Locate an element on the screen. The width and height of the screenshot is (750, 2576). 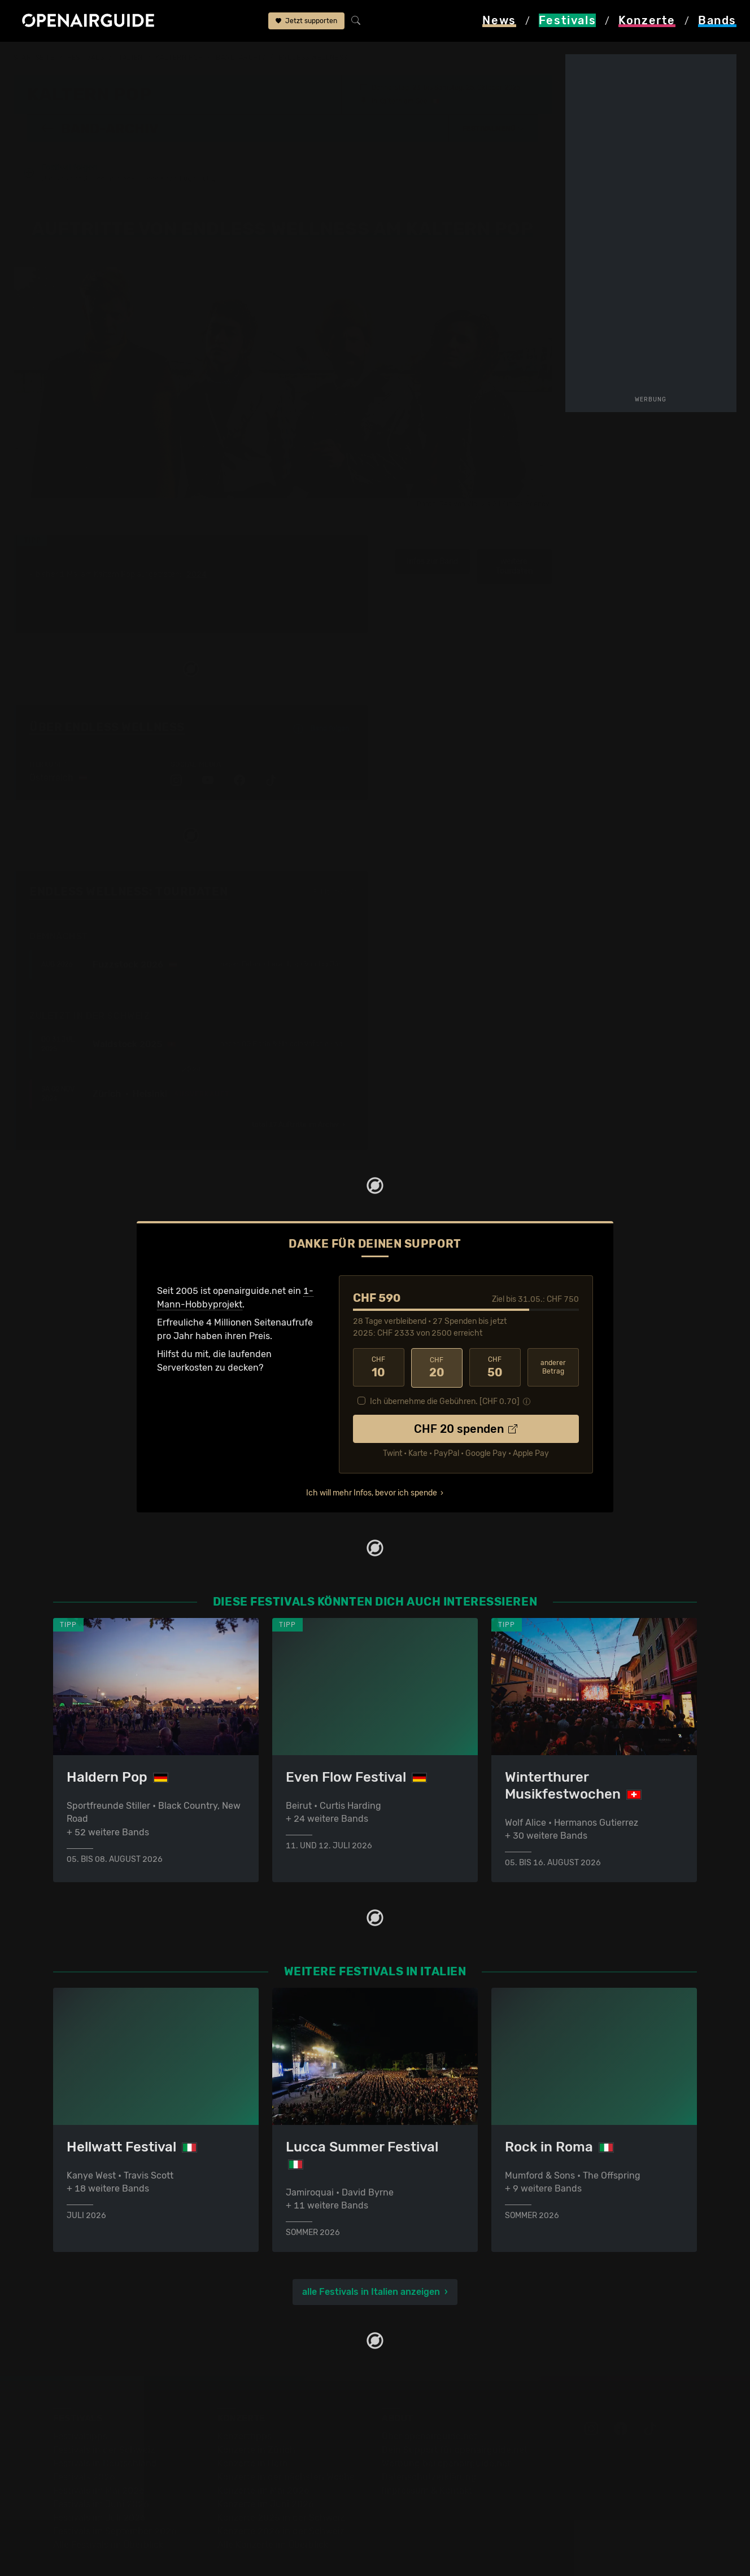
Werbung bei openairguide.net is located at coordinates (446, 2433).